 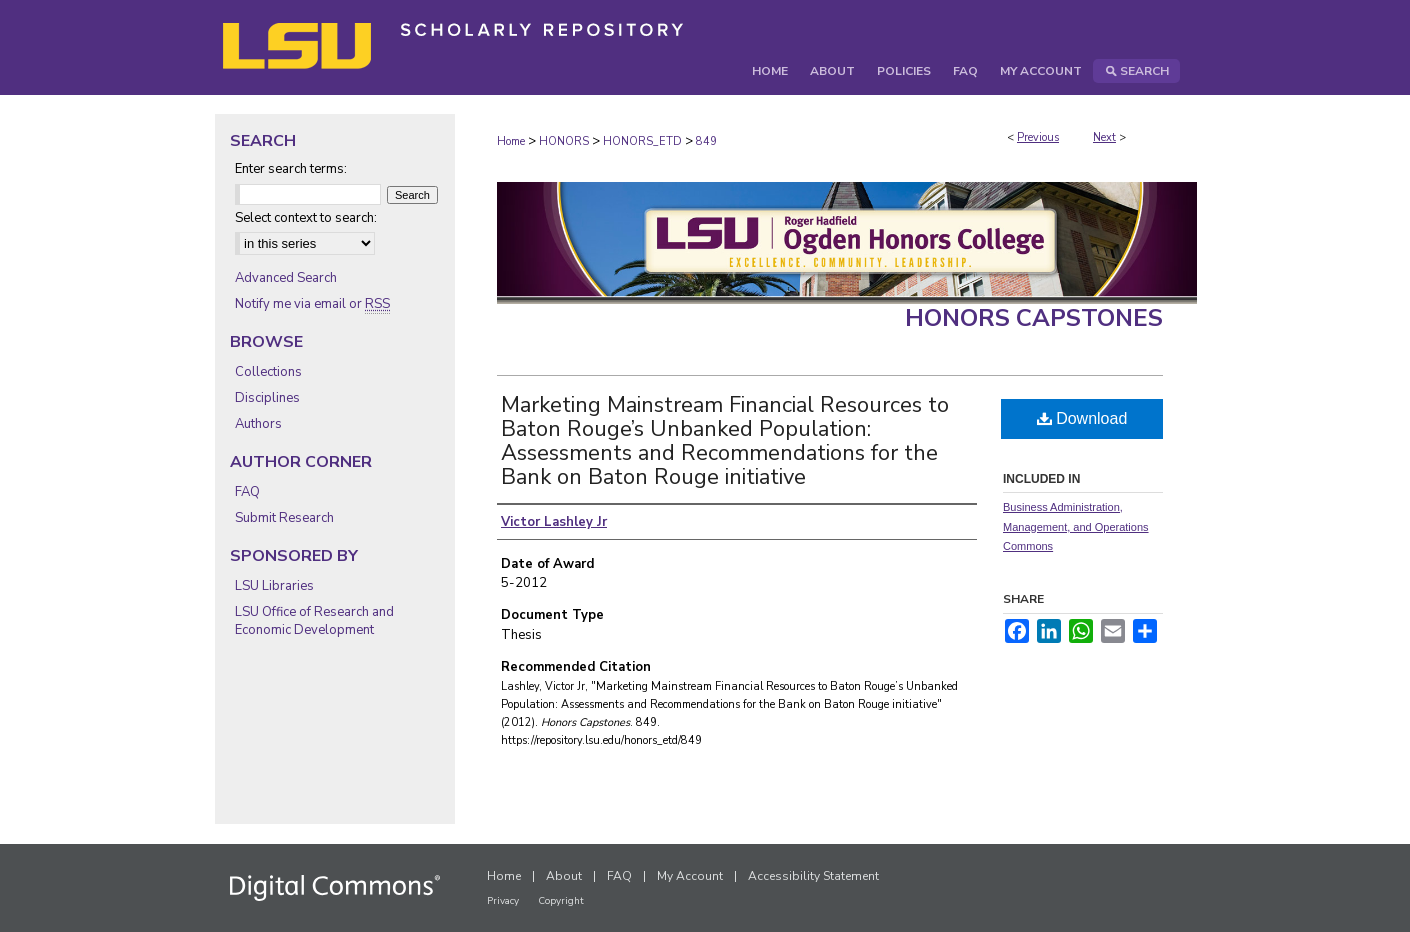 I want to click on My Account, so click(x=690, y=876).